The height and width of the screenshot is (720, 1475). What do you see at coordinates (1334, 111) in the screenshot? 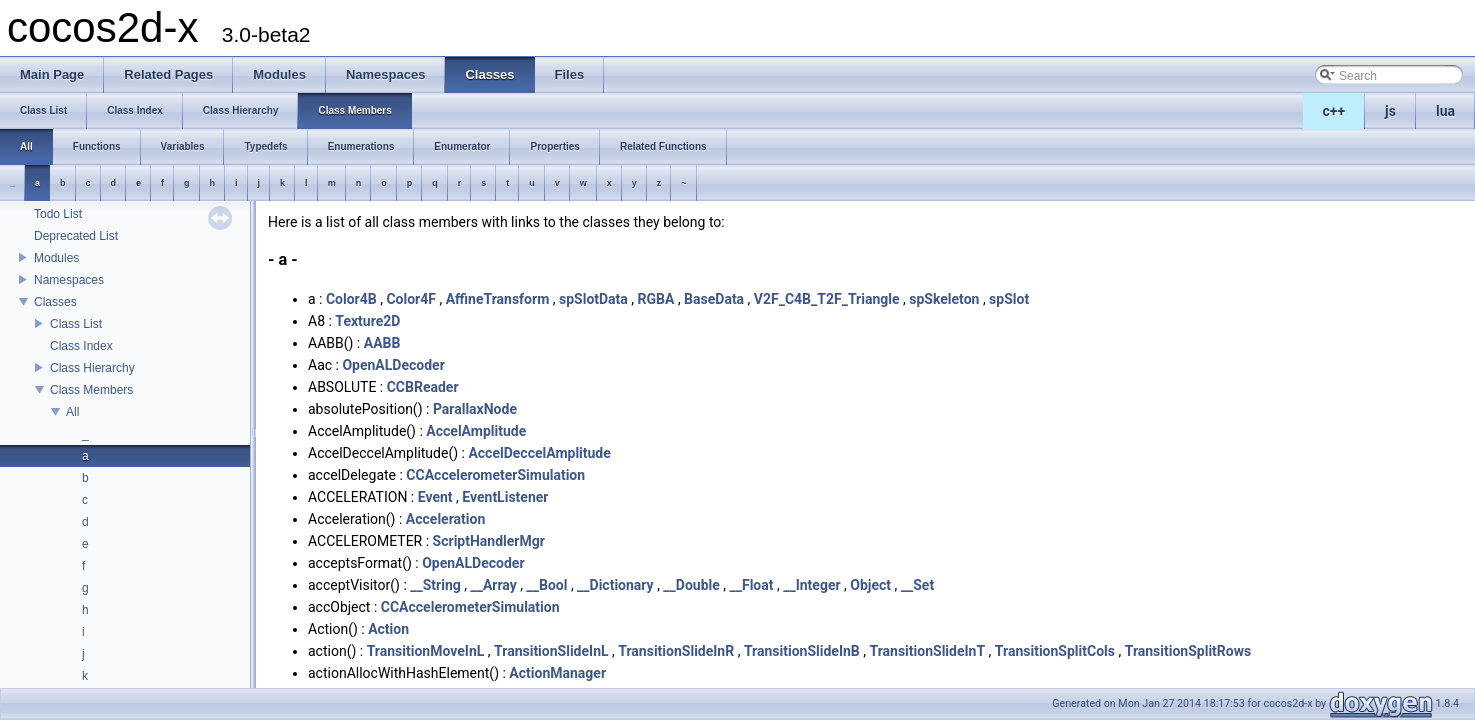
I see `c++` at bounding box center [1334, 111].